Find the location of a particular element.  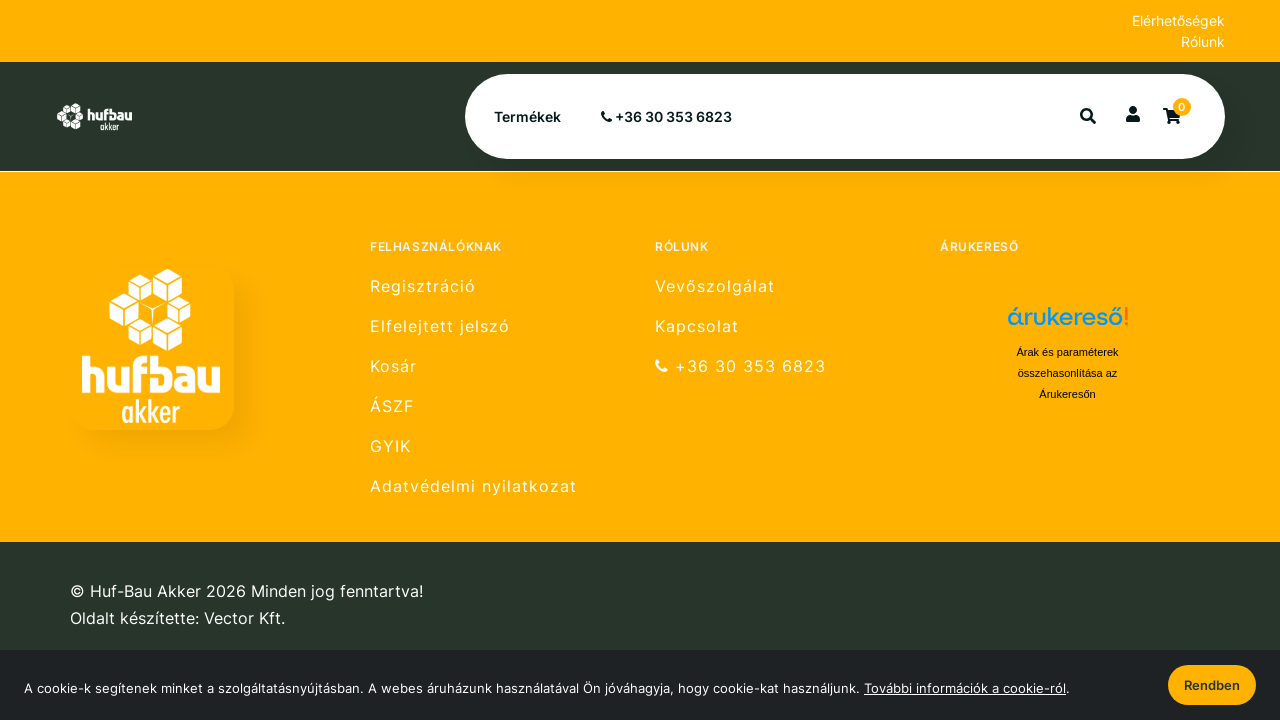

Termékek is located at coordinates (527, 116).